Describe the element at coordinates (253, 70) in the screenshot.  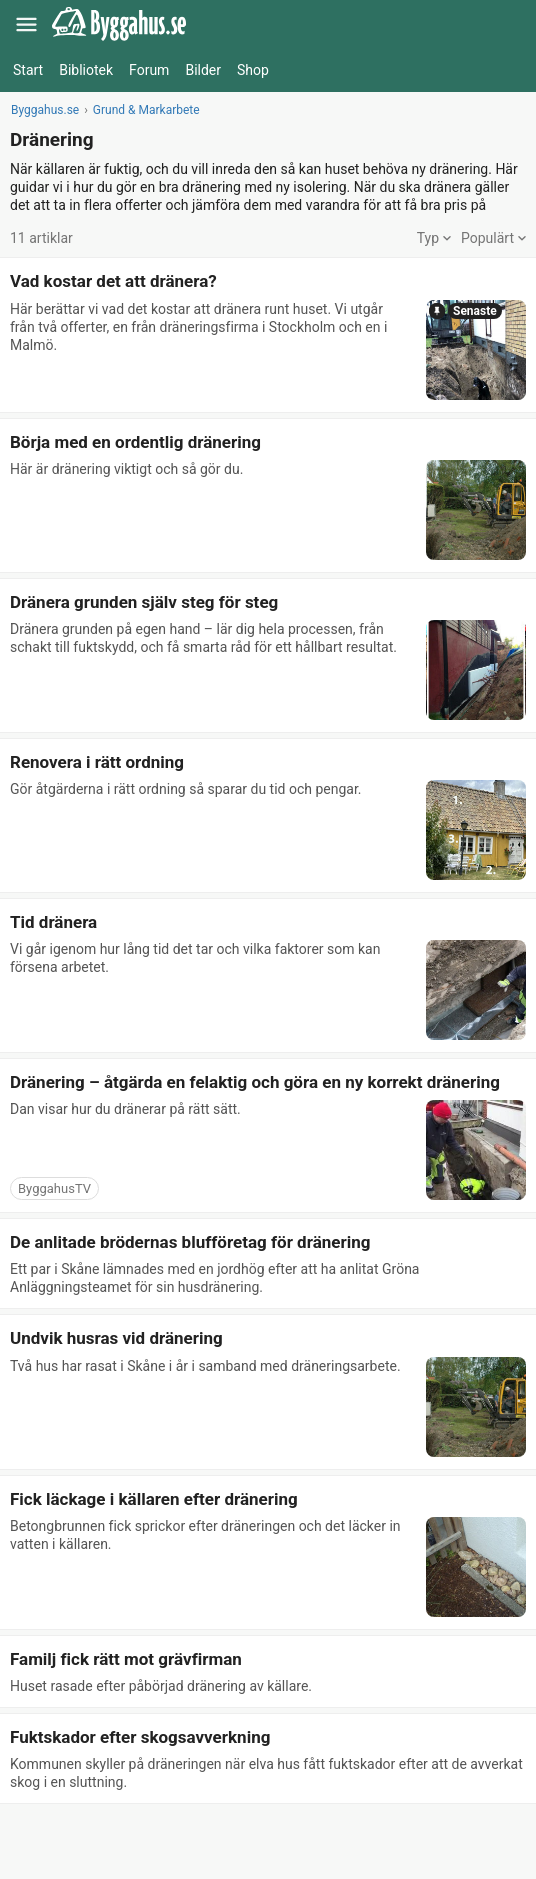
I see `Shop` at that location.